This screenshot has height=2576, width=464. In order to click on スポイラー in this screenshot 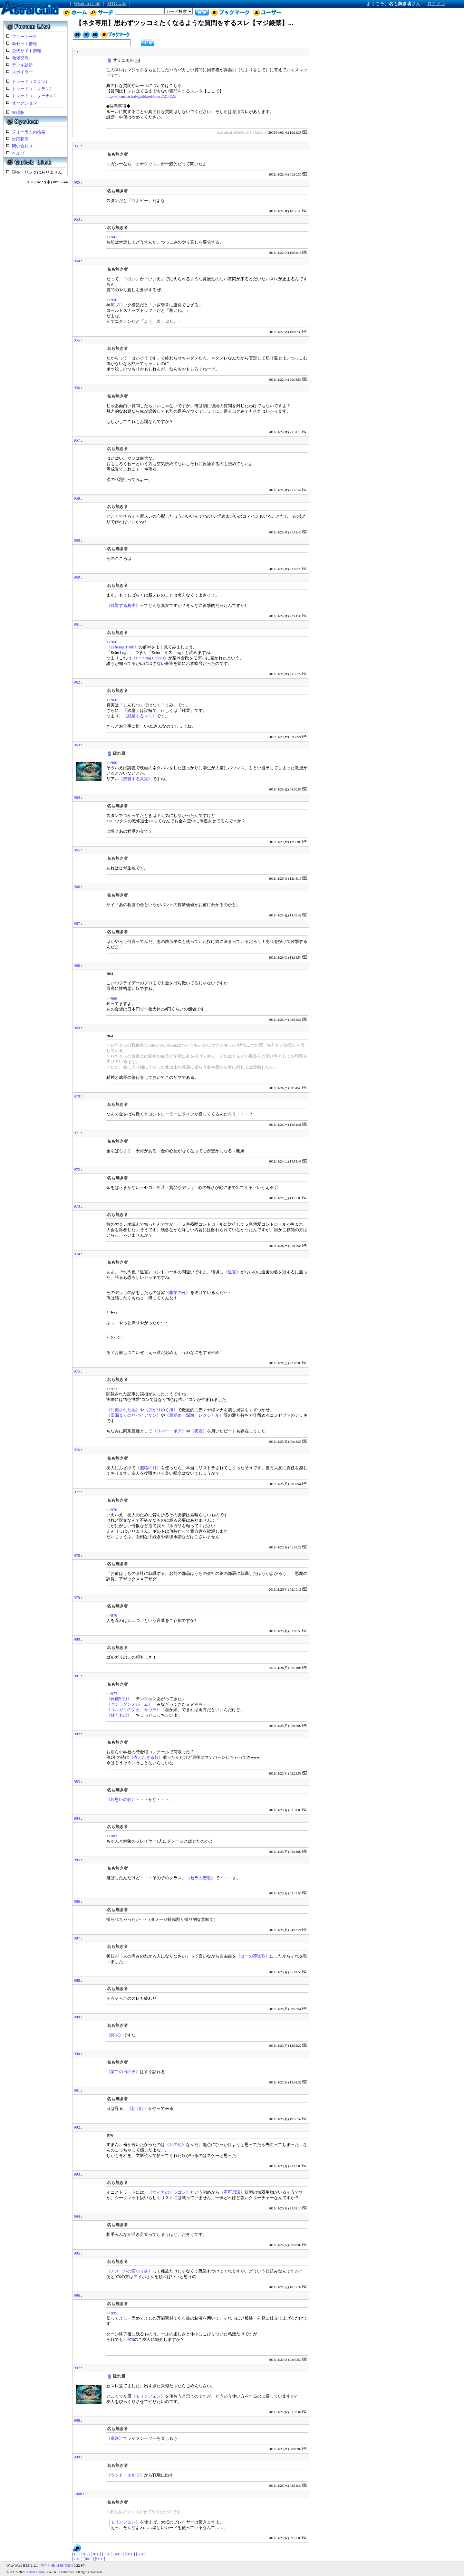, I will do `click(22, 72)`.